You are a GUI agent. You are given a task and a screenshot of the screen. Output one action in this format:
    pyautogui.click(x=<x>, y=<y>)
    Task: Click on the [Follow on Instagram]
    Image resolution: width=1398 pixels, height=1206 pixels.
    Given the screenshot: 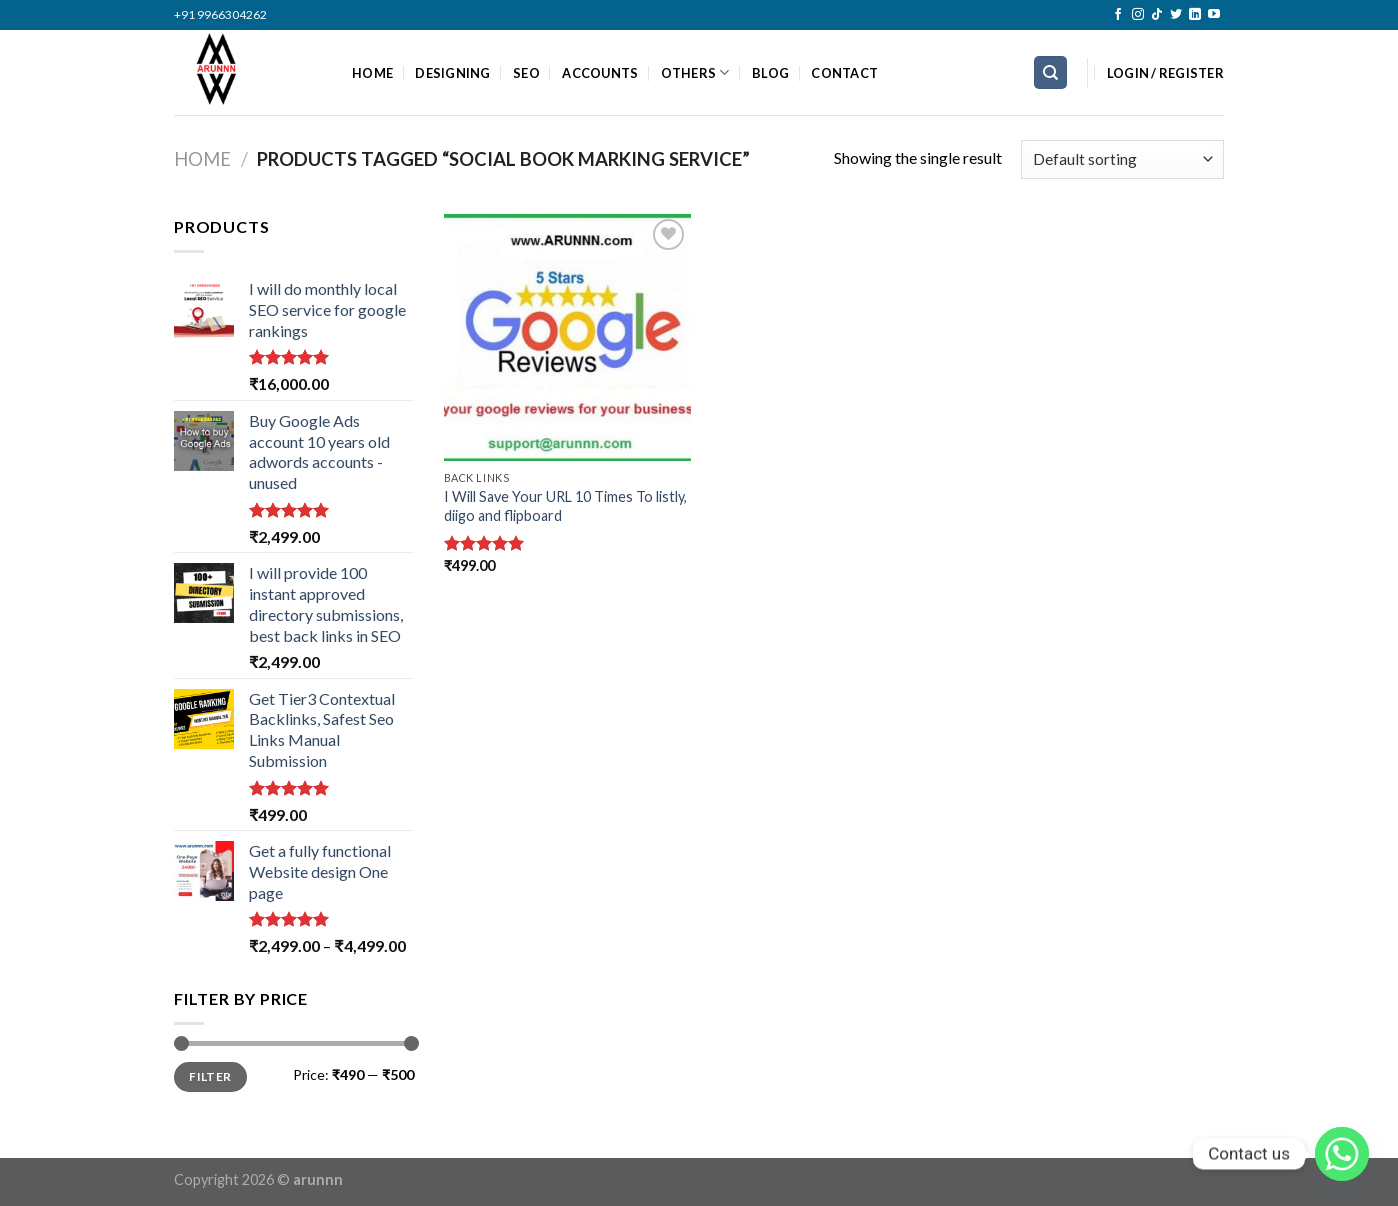 What is the action you would take?
    pyautogui.click(x=1138, y=15)
    